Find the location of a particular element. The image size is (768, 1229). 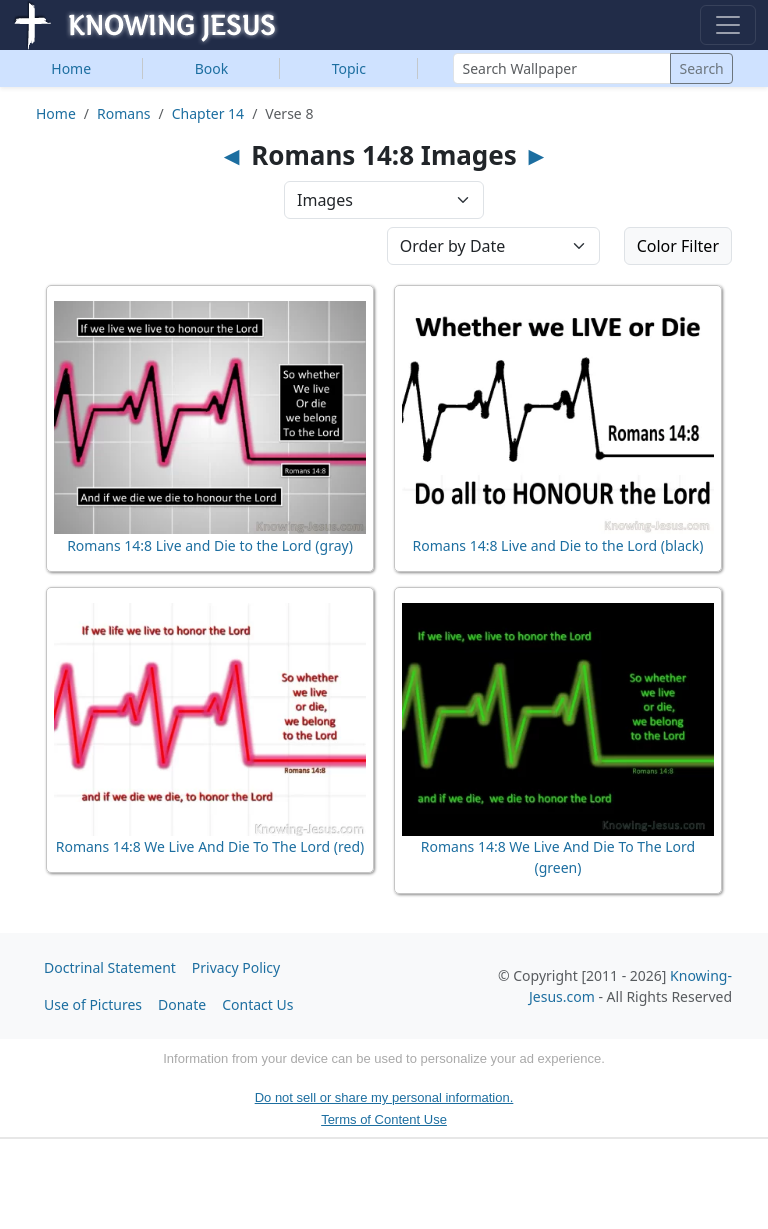

Chapter 14 is located at coordinates (208, 113).